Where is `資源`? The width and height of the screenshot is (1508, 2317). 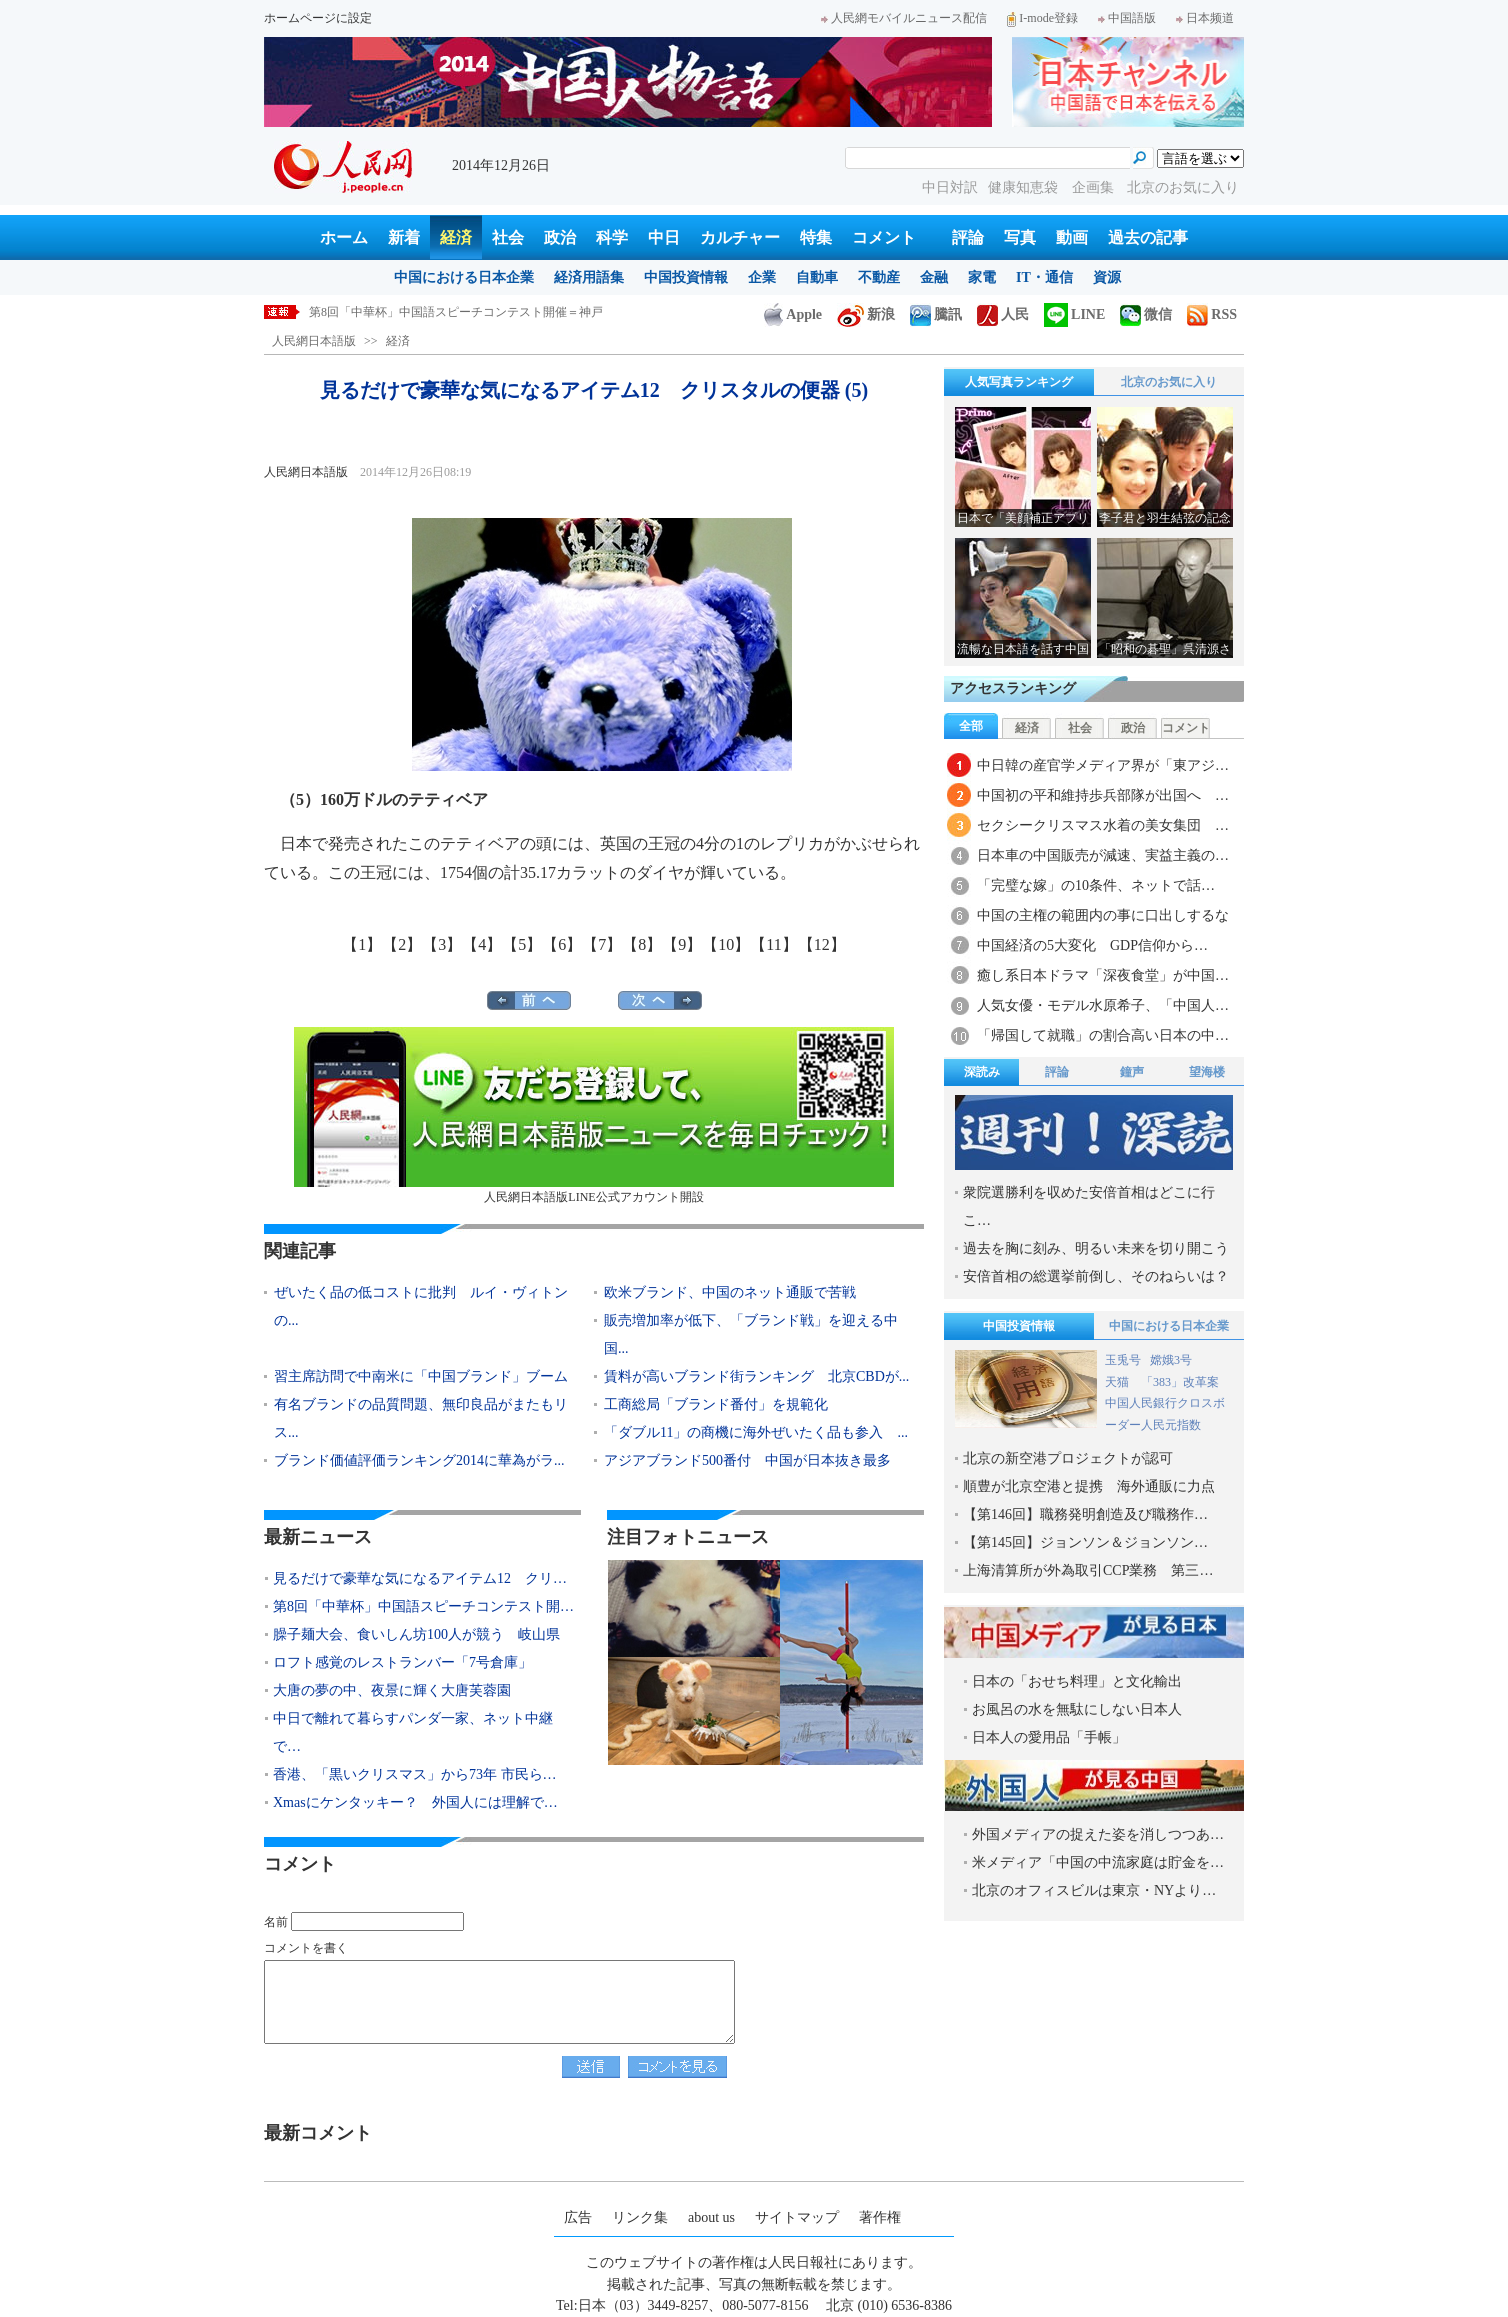 資源 is located at coordinates (1107, 277).